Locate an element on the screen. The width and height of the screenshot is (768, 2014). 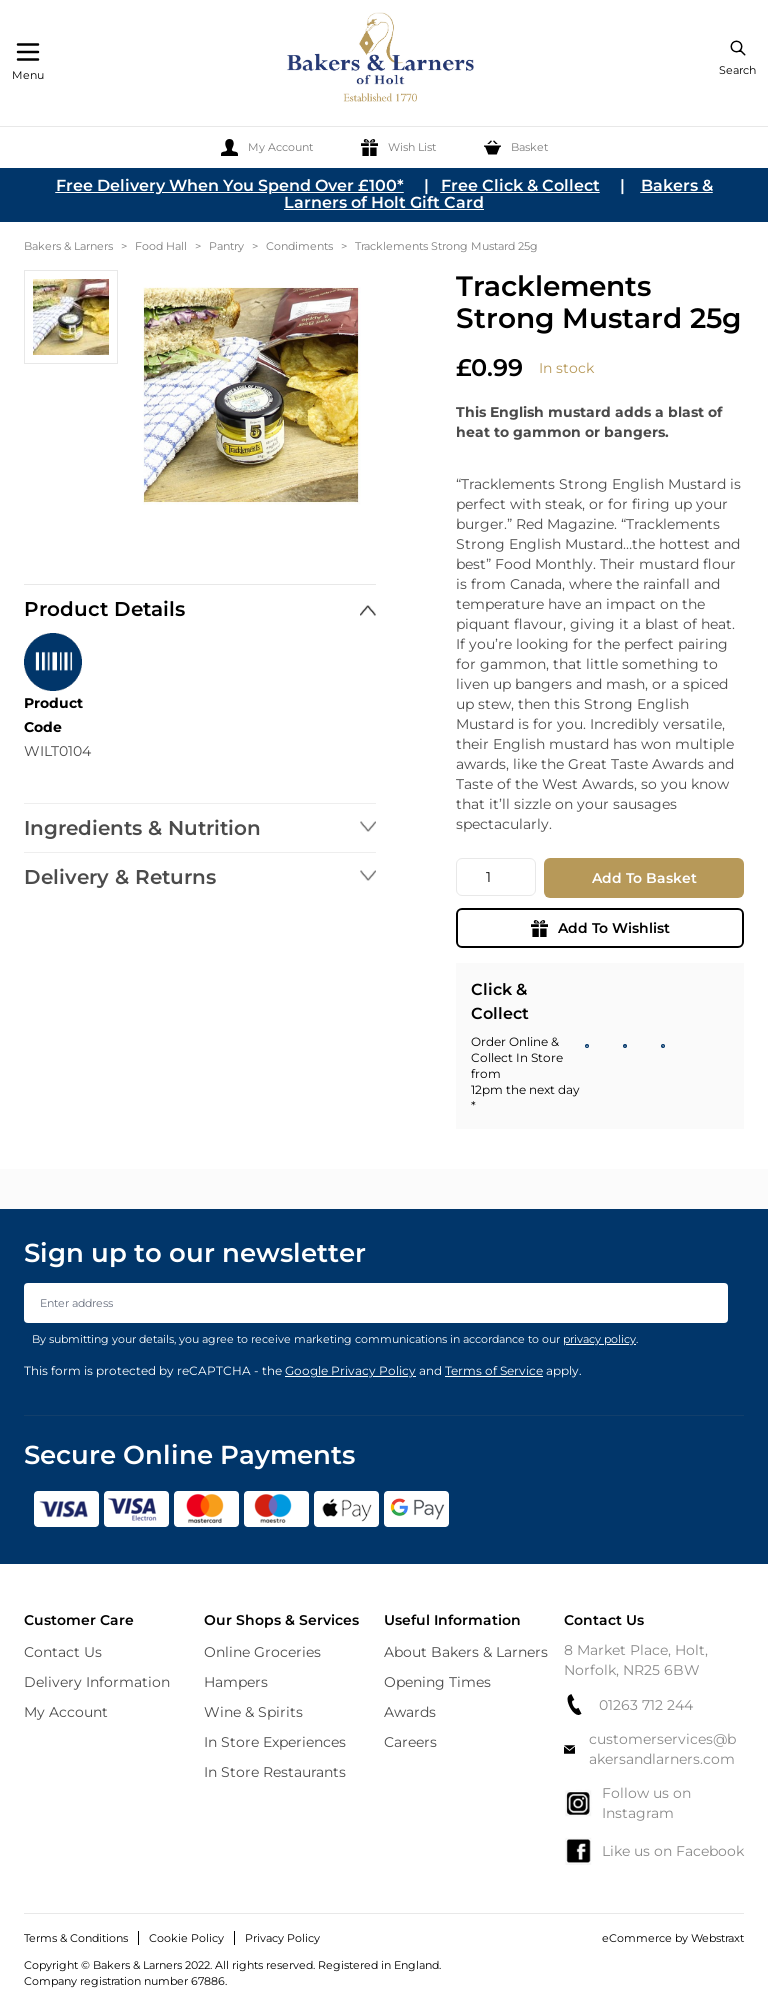
Contact Us is located at coordinates (63, 1652).